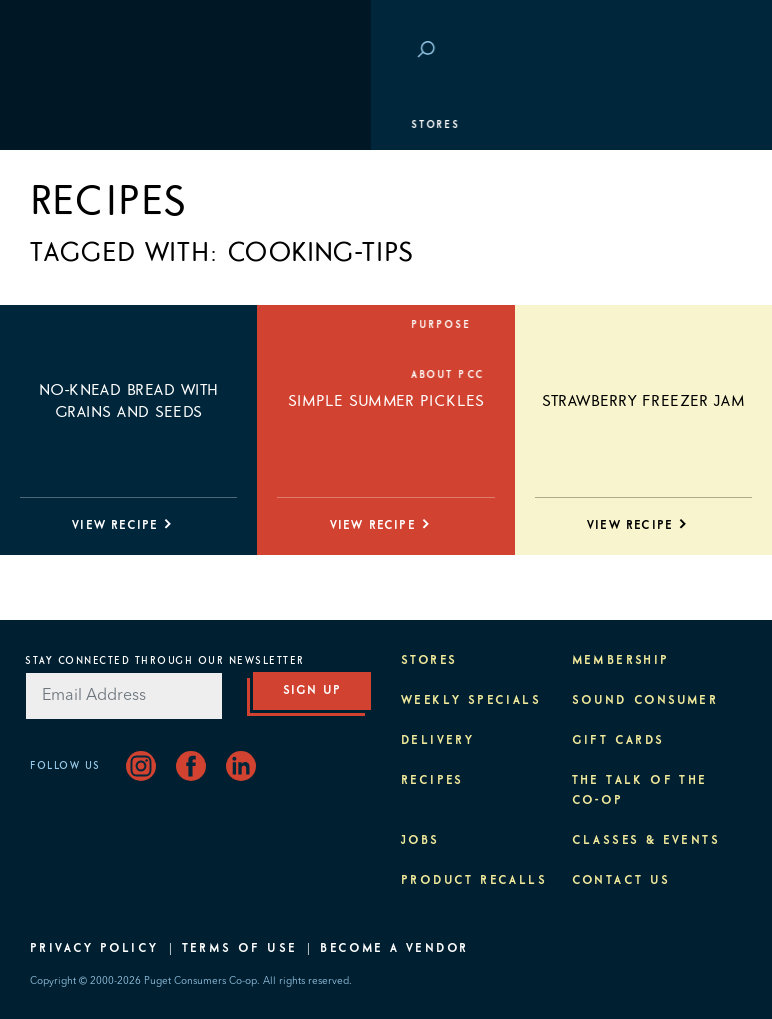 The width and height of the screenshot is (772, 1019). What do you see at coordinates (64, 125) in the screenshot?
I see `Stores` at bounding box center [64, 125].